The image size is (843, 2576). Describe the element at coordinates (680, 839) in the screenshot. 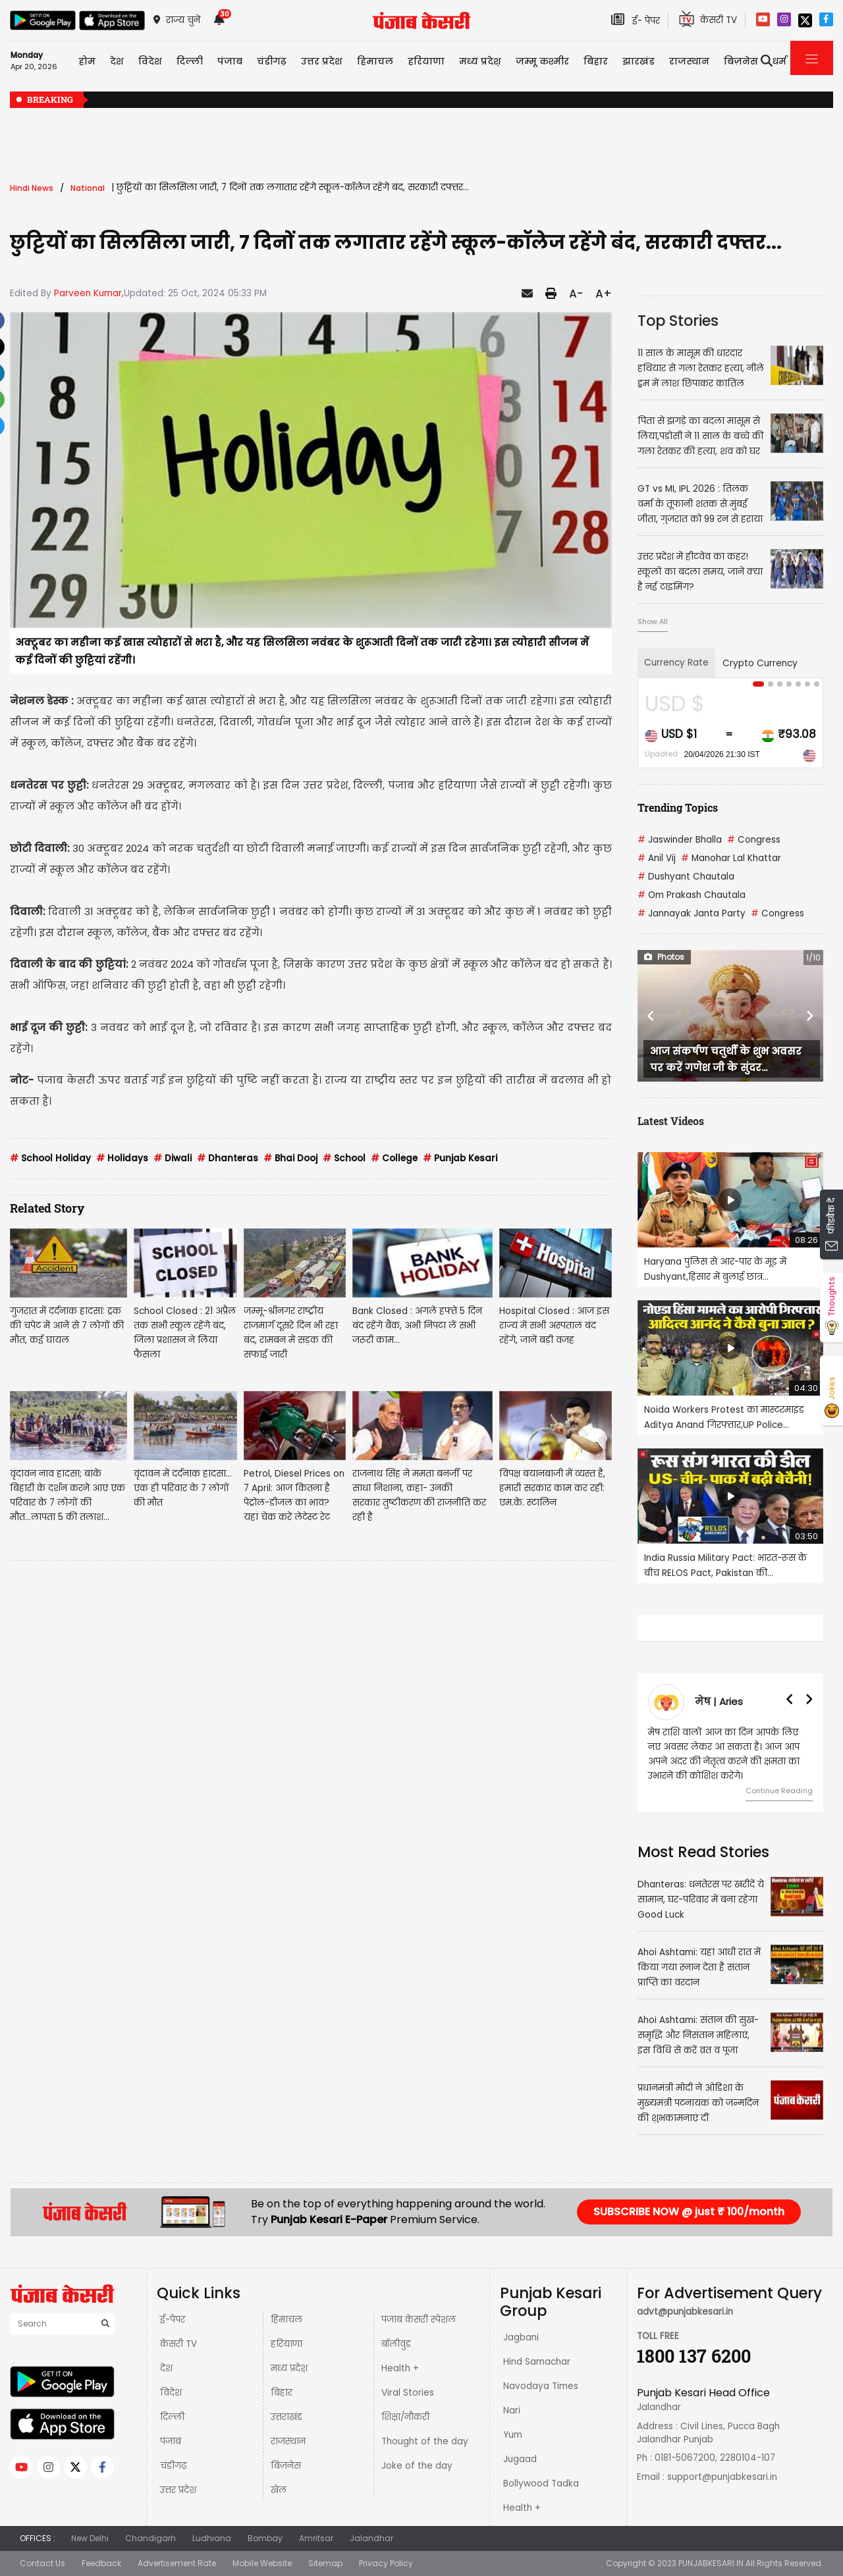

I see `Jaswinder Bhalla` at that location.